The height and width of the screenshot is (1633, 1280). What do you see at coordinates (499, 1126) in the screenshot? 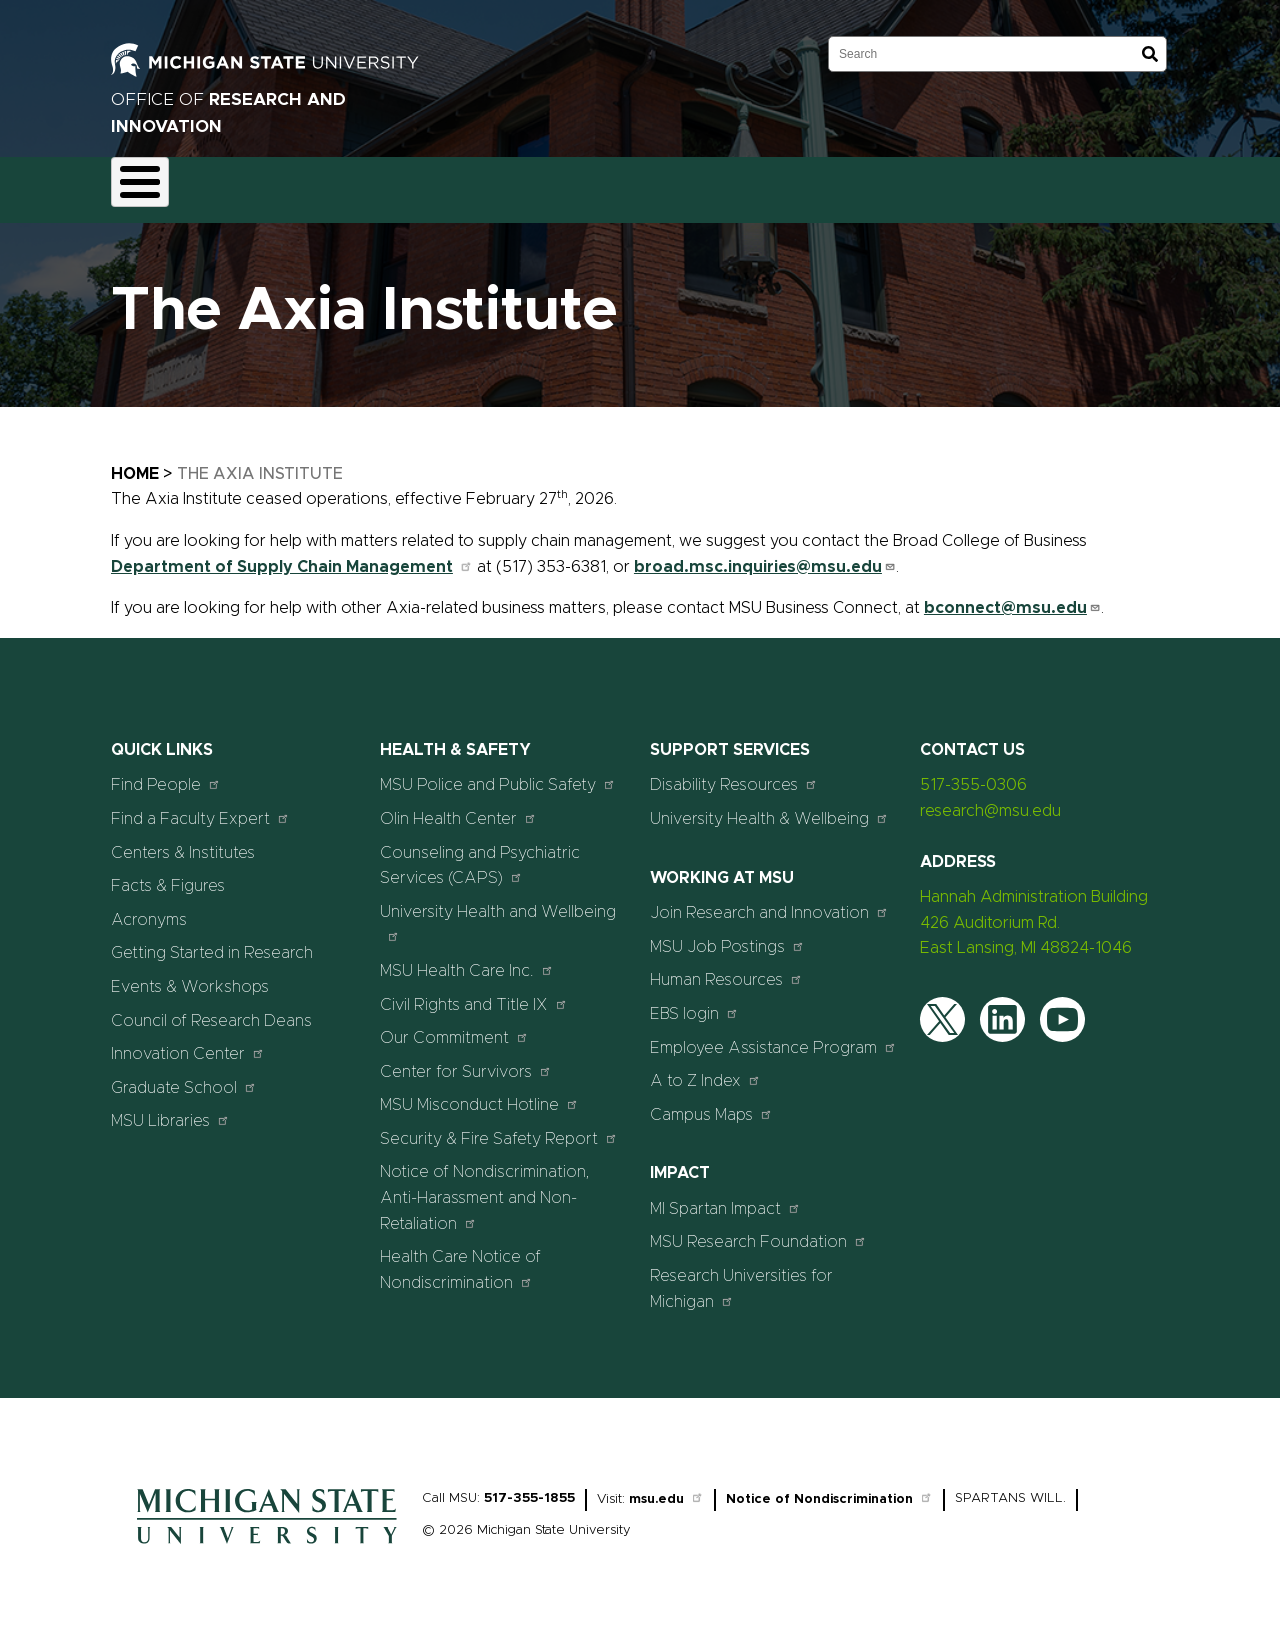
I see `Security & Fire Safety Report` at bounding box center [499, 1126].